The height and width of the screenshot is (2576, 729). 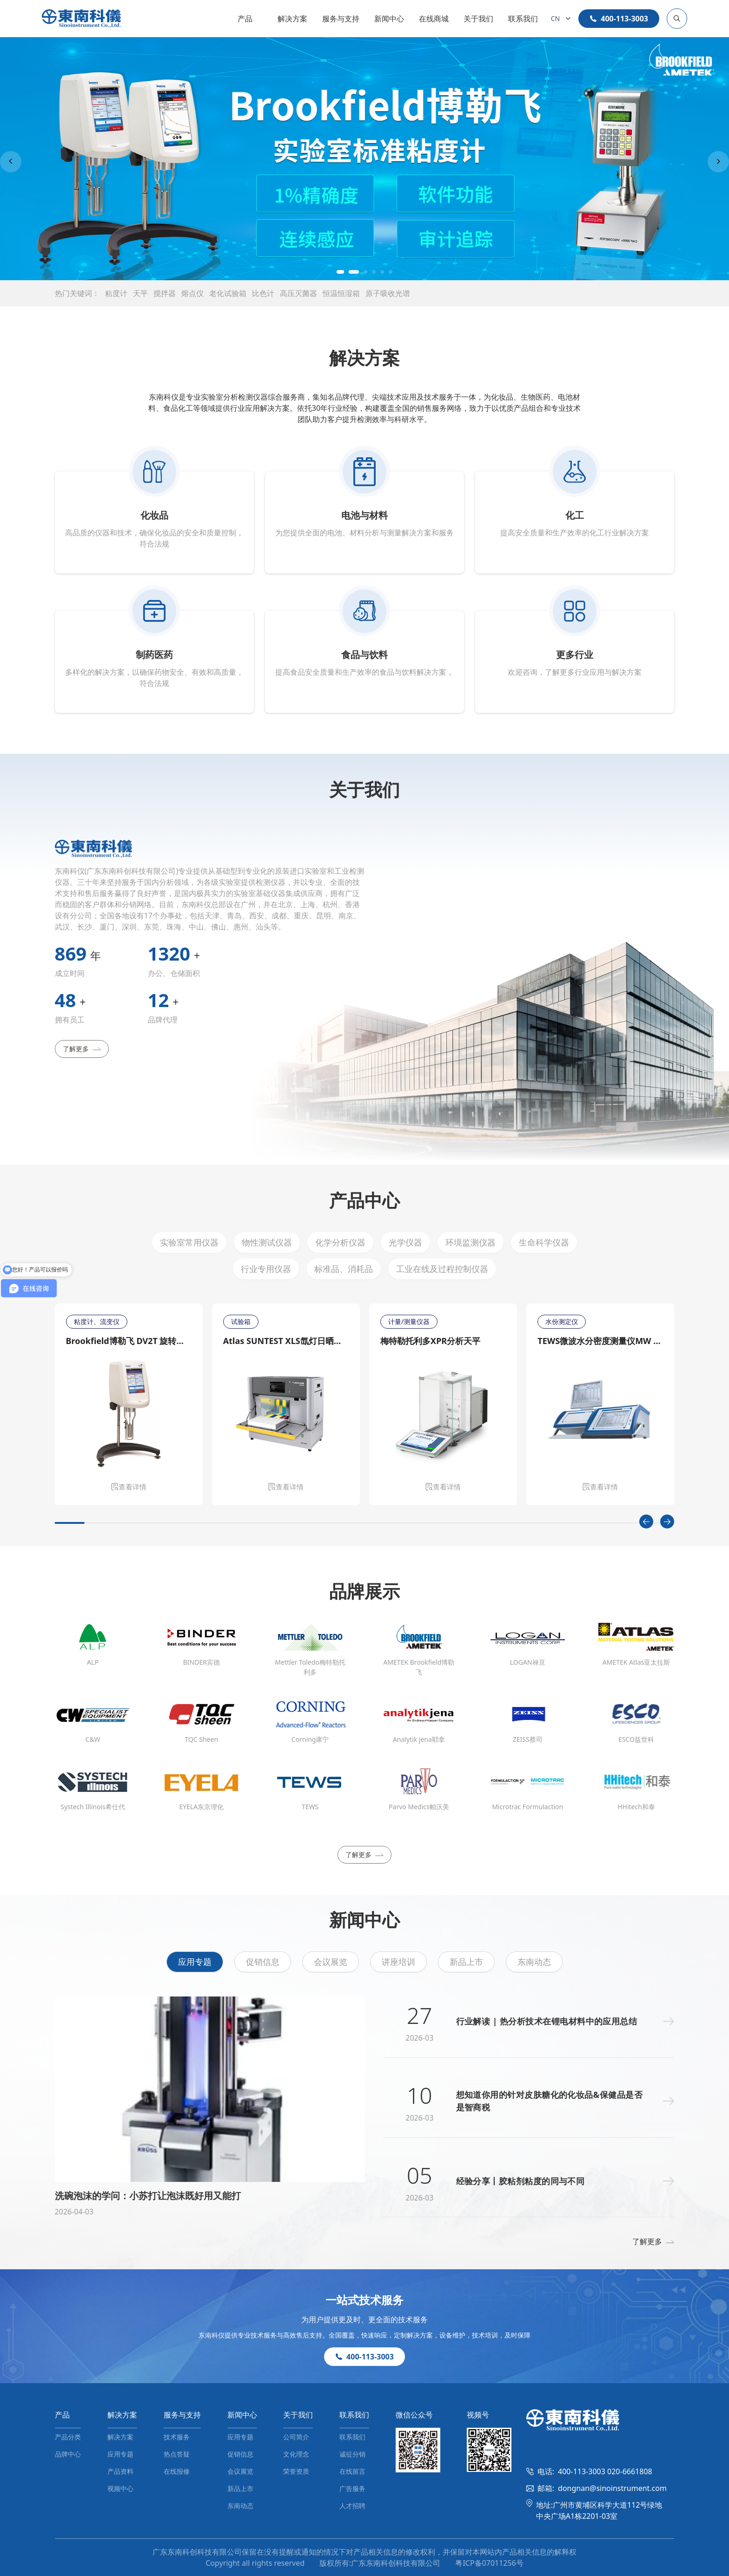 I want to click on 梅特勒托利多XPR分析天平, so click(x=430, y=1340).